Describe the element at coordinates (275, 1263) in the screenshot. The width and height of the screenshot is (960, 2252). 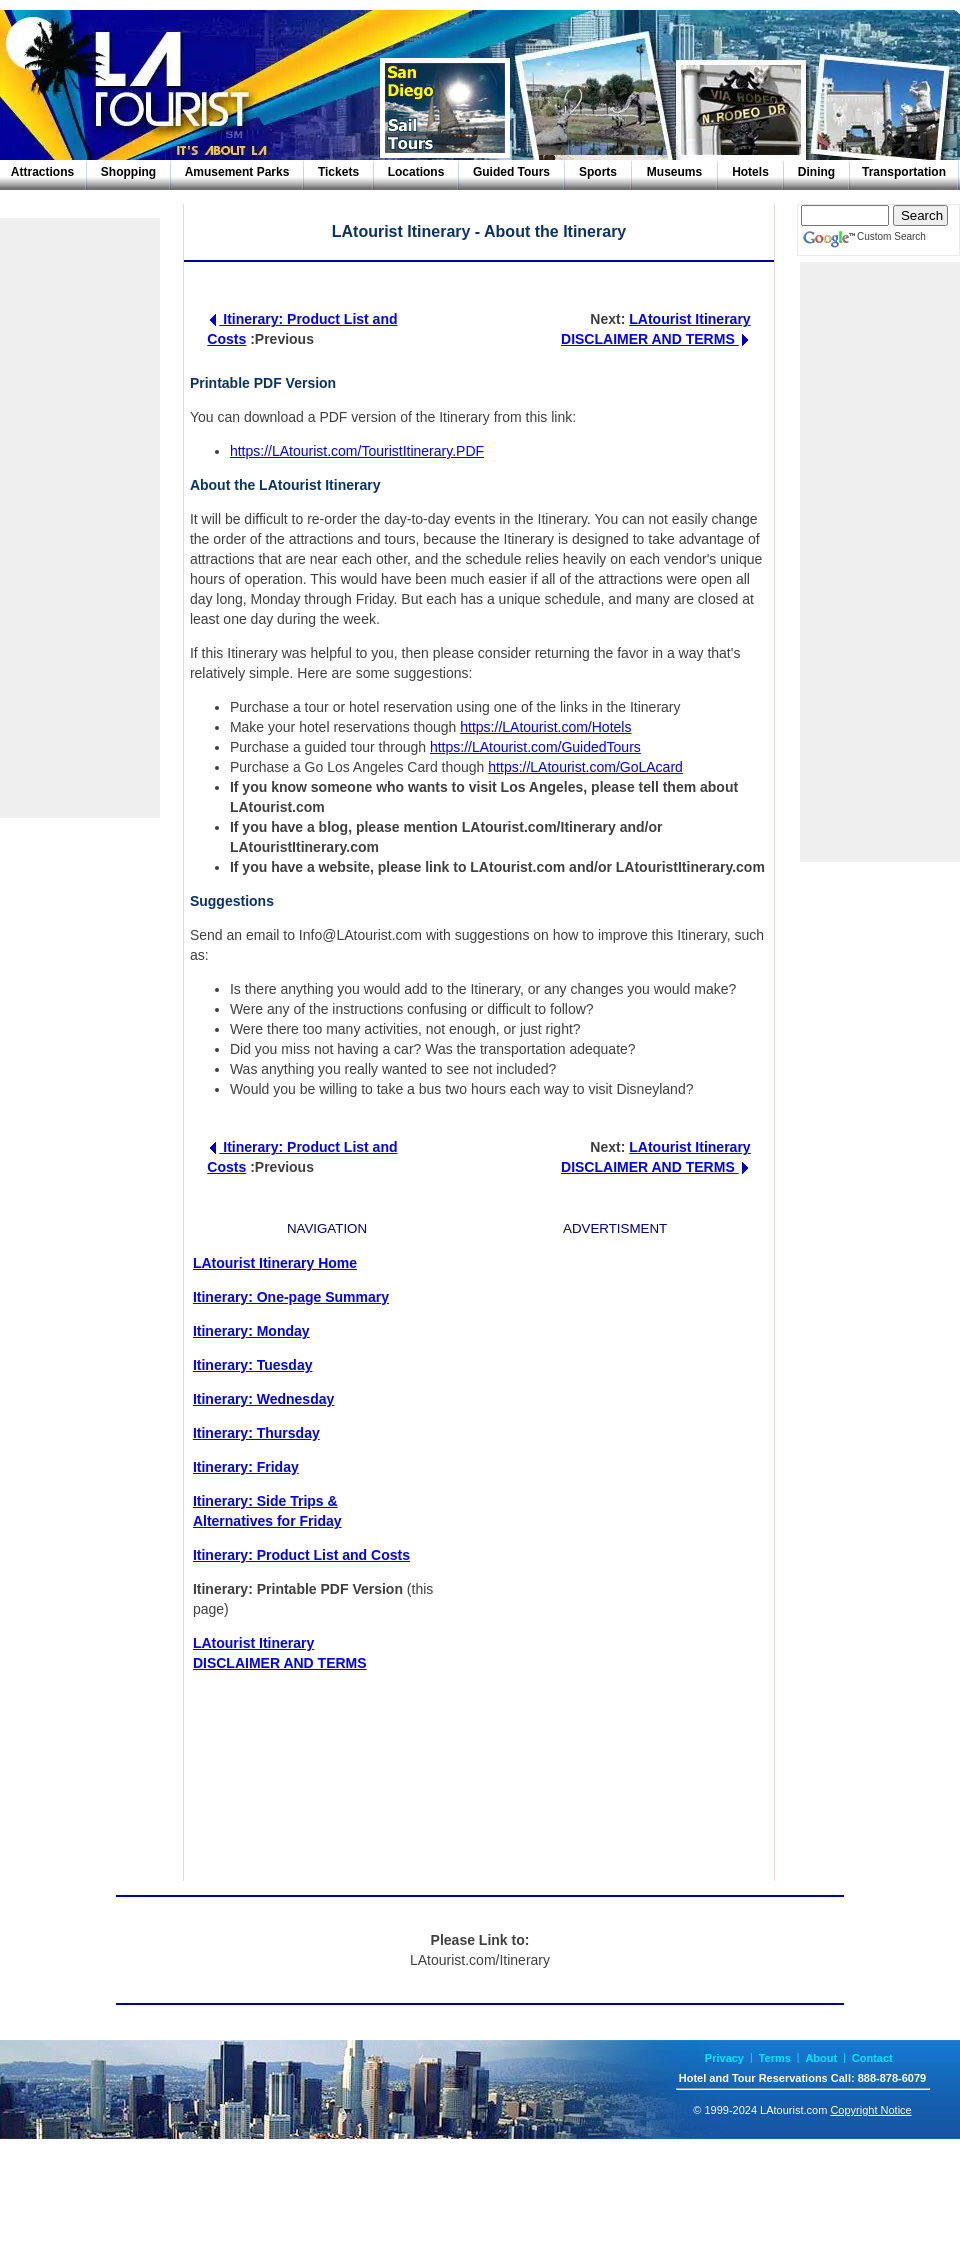
I see `LAtourist Itinerary Home` at that location.